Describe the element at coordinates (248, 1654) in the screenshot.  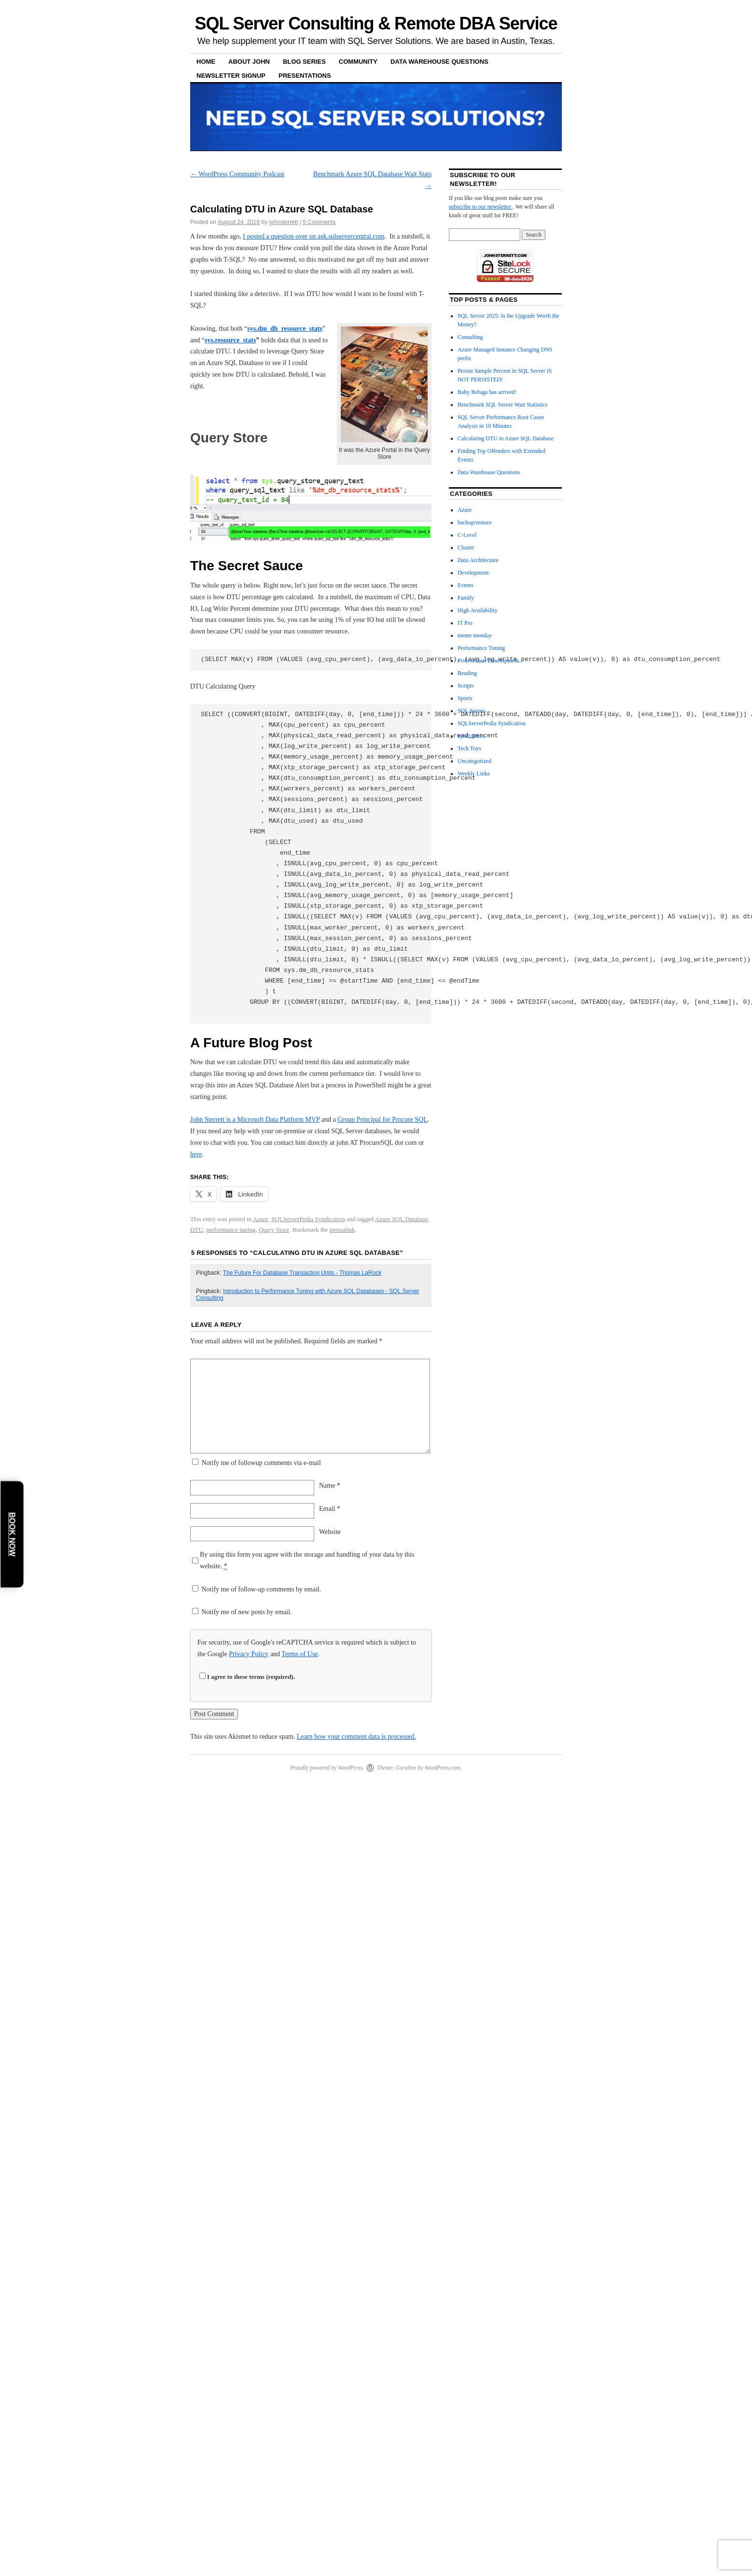
I see `Privacy Policy` at that location.